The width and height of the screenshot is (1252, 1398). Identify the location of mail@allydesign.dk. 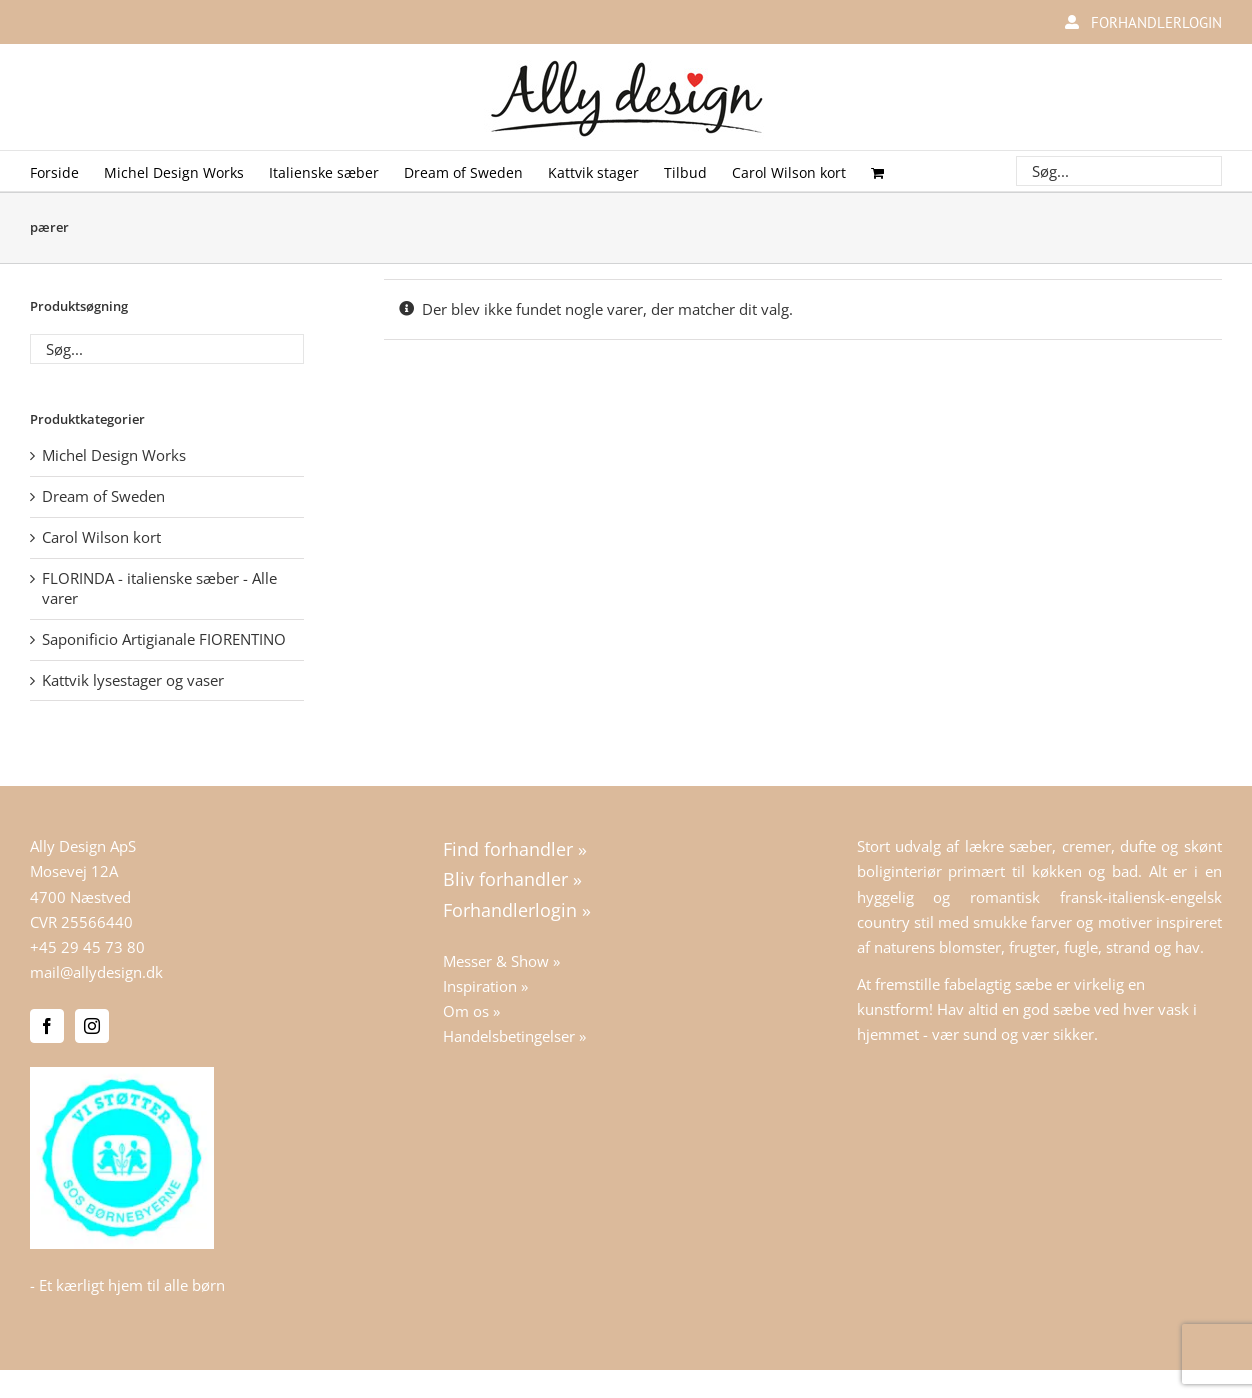
(96, 972).